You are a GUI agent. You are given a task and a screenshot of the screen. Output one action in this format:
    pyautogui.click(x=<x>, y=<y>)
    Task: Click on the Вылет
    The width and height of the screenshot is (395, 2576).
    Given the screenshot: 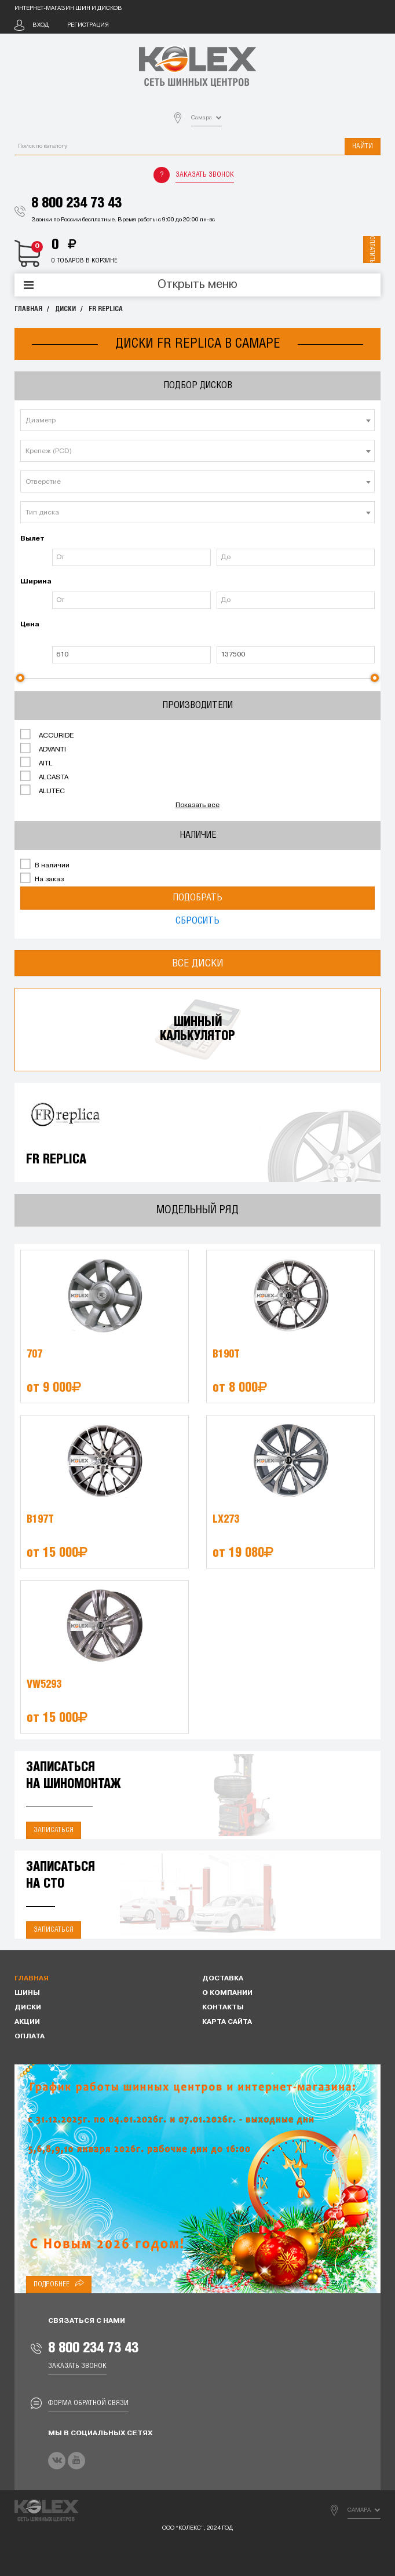 What is the action you would take?
    pyautogui.click(x=32, y=539)
    